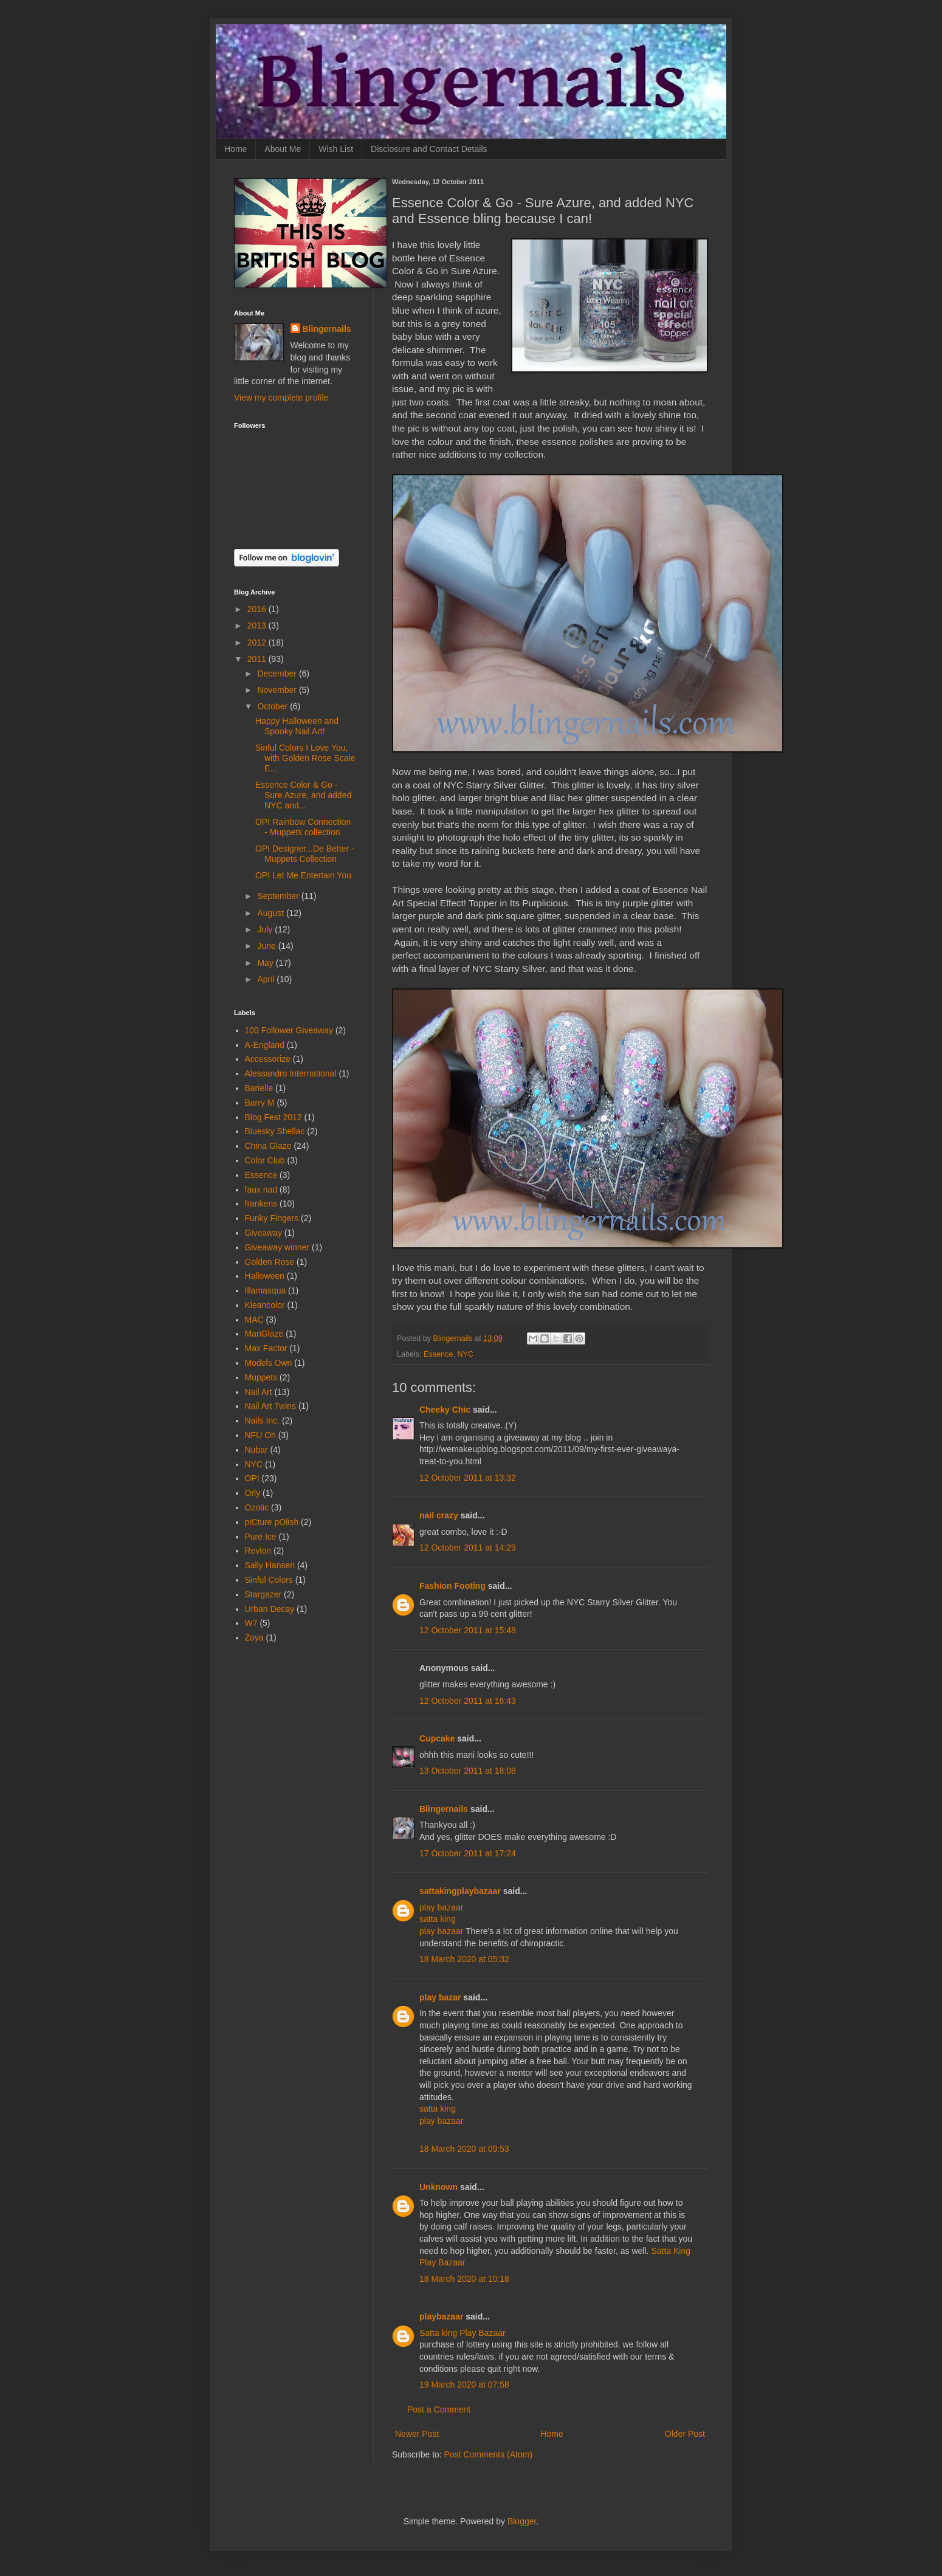 The image size is (942, 2576). I want to click on 12 October 2011 at 16:43, so click(467, 1701).